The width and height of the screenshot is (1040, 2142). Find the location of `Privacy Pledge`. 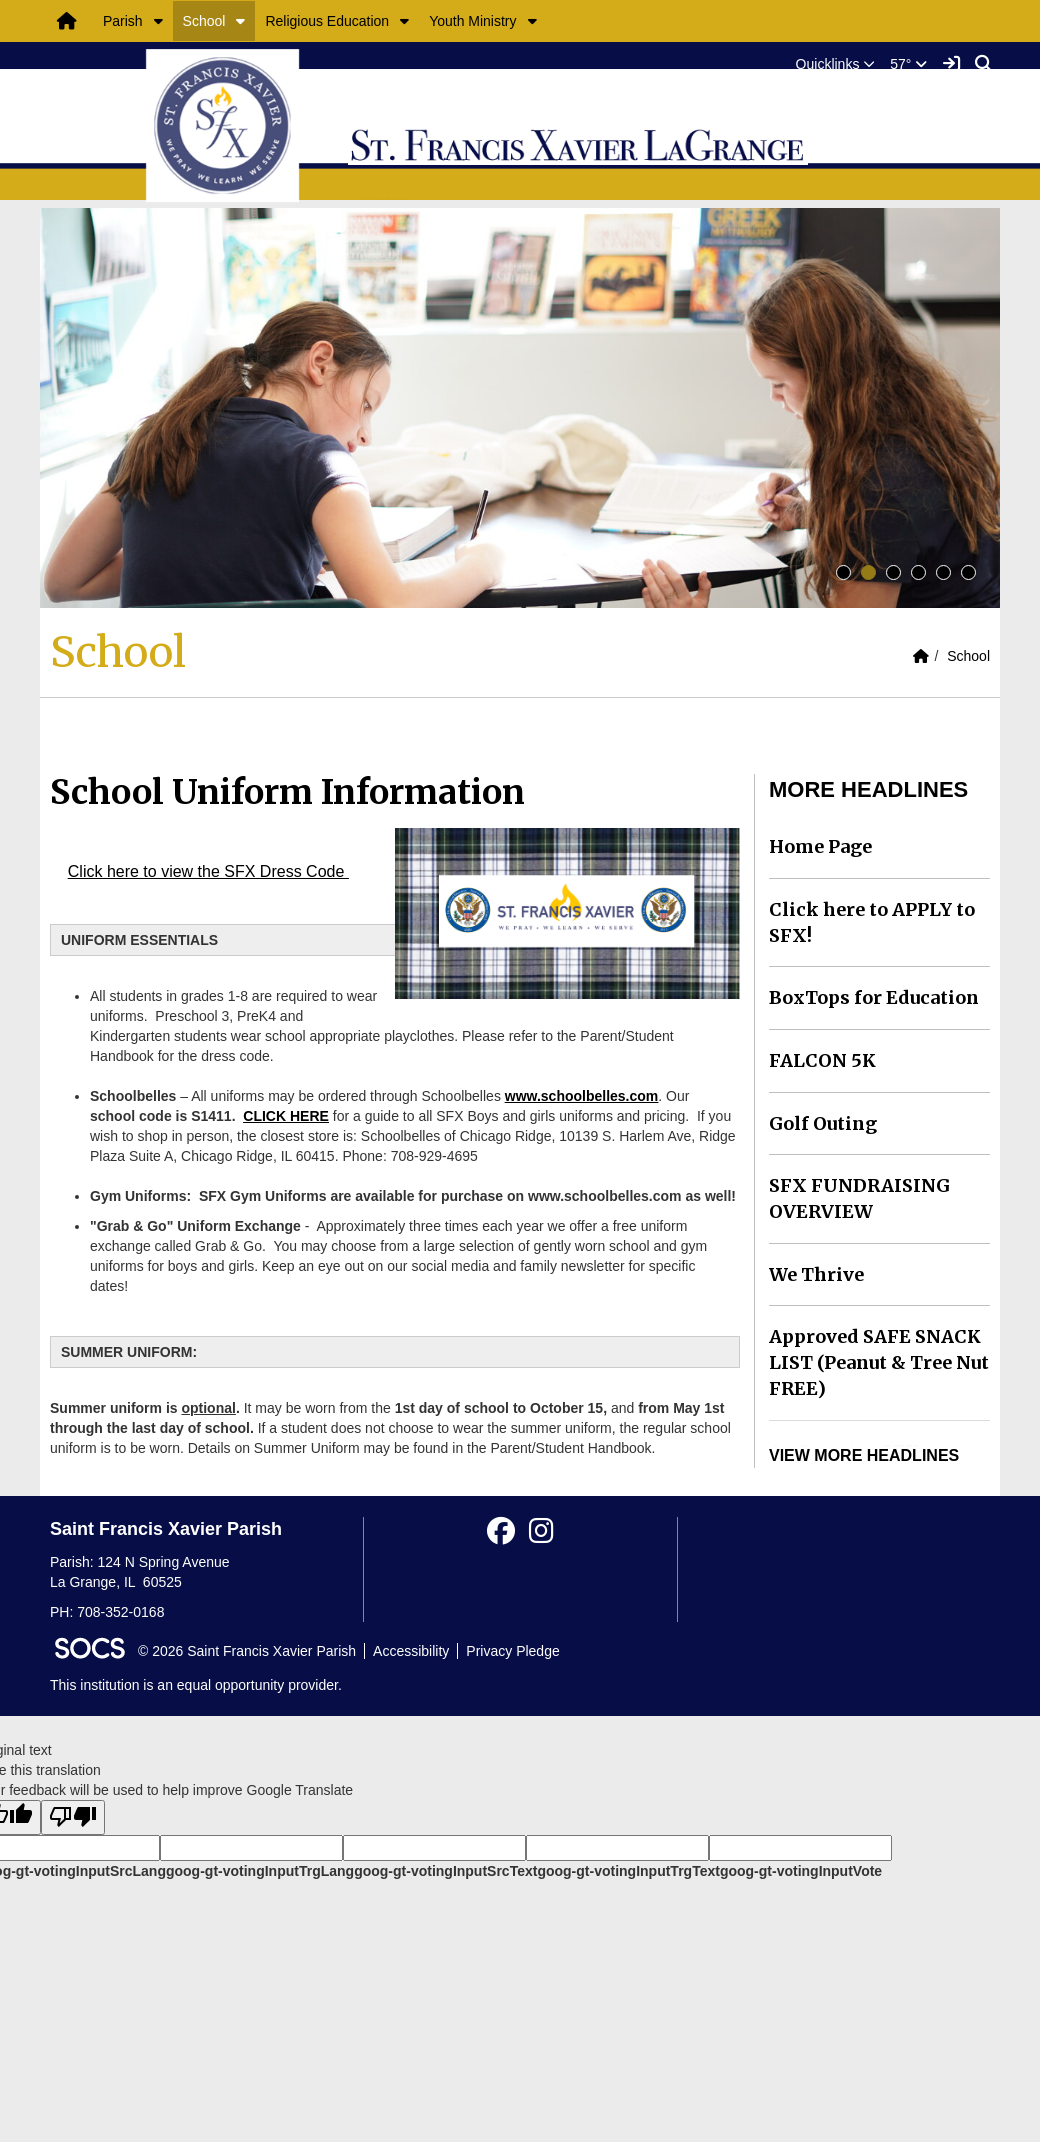

Privacy Pledge is located at coordinates (512, 1651).